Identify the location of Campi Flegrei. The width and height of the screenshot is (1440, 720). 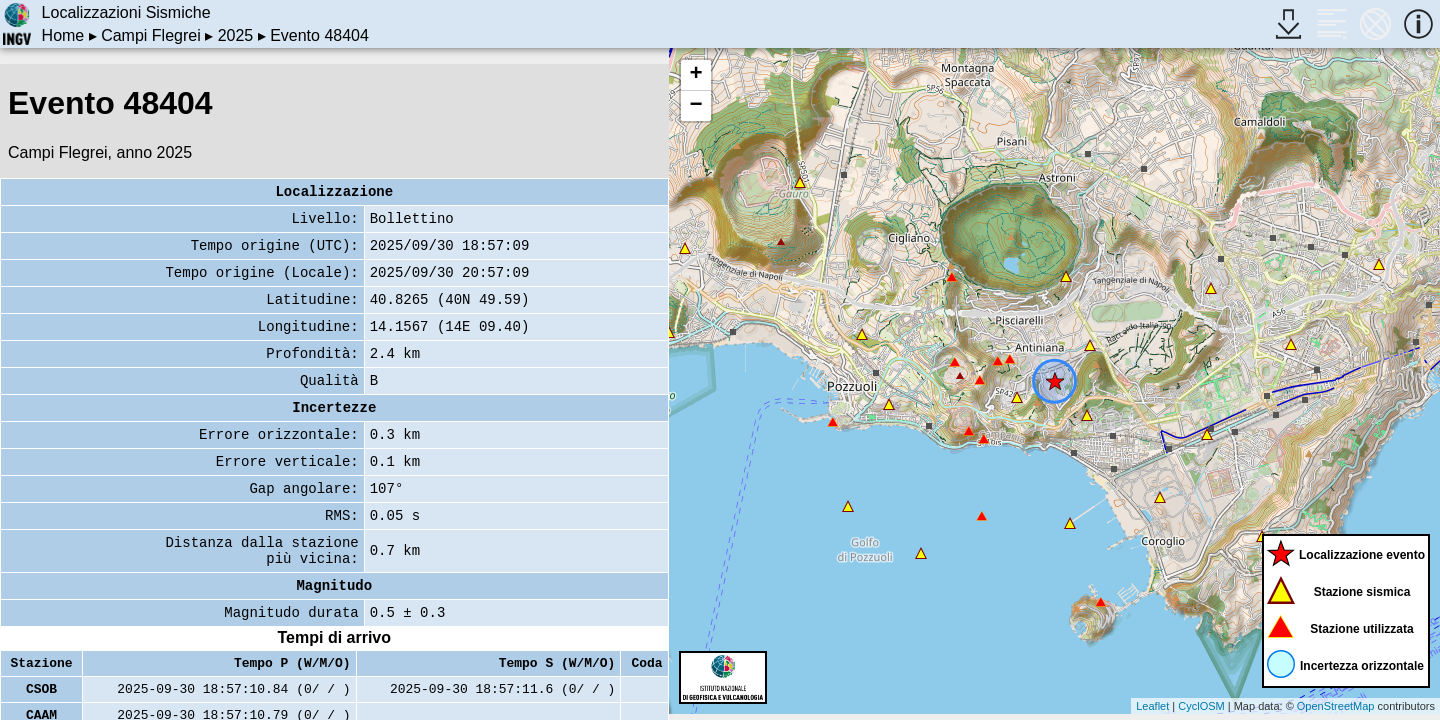
(151, 35).